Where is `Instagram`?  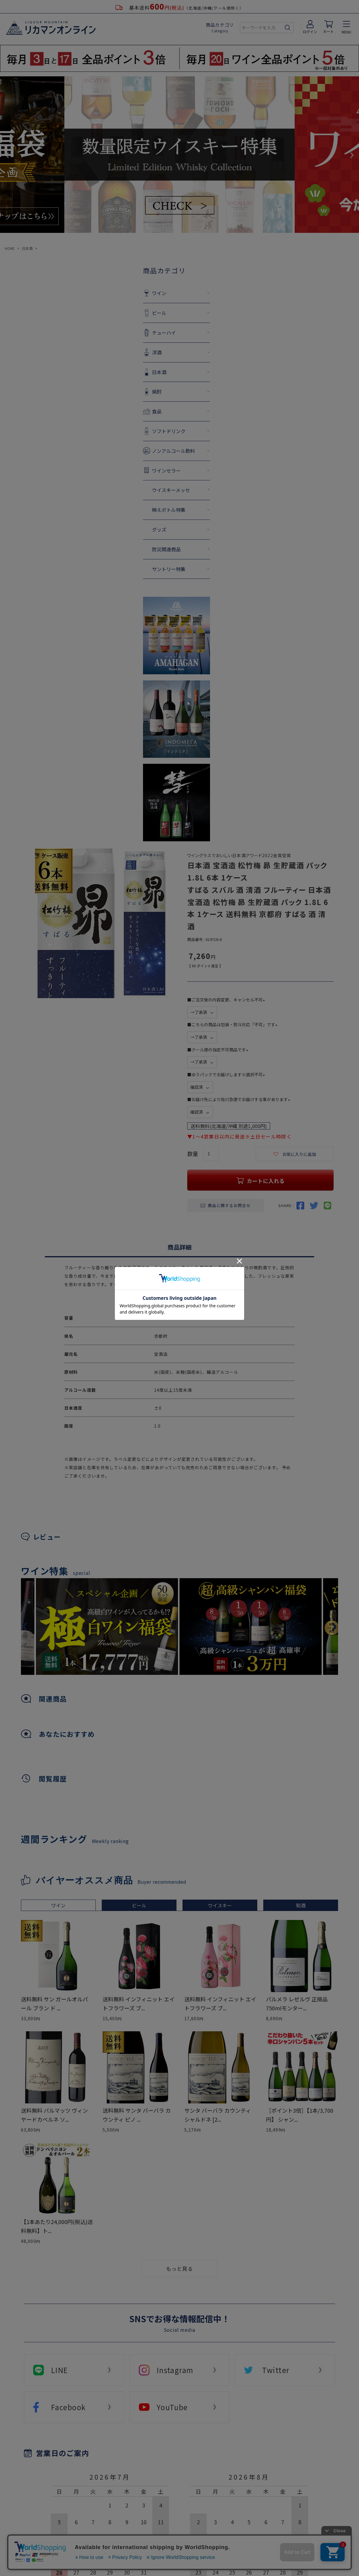
Instagram is located at coordinates (175, 2370).